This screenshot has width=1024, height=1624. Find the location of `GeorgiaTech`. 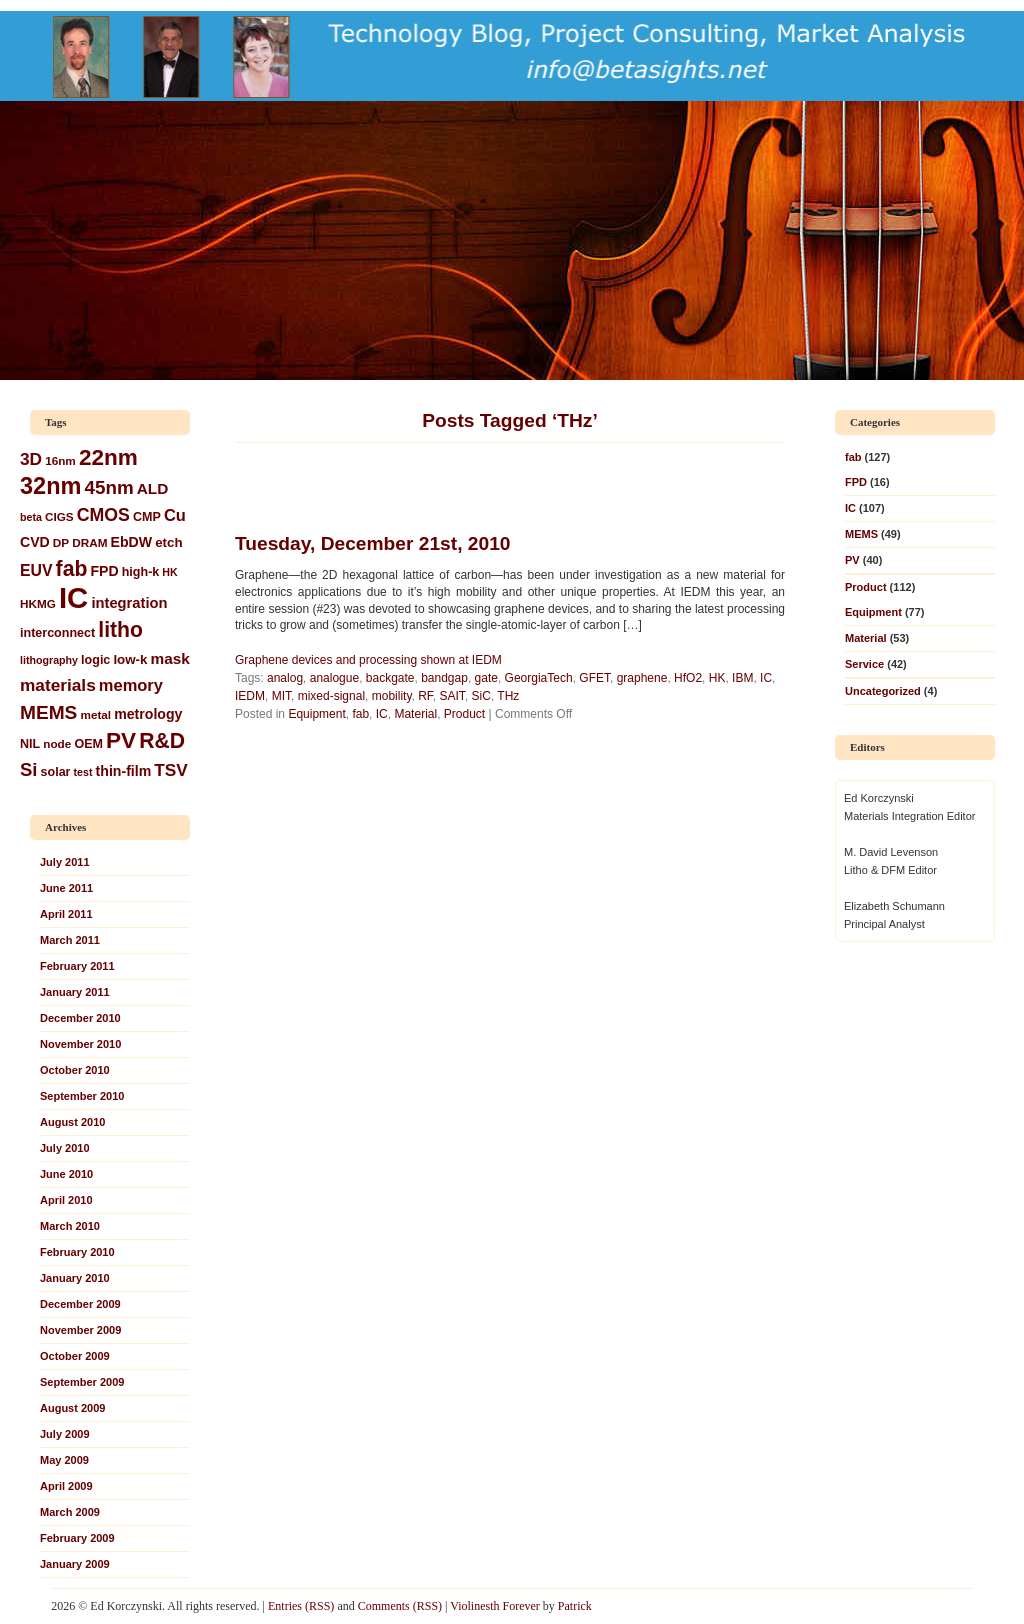

GeorgiaTech is located at coordinates (539, 678).